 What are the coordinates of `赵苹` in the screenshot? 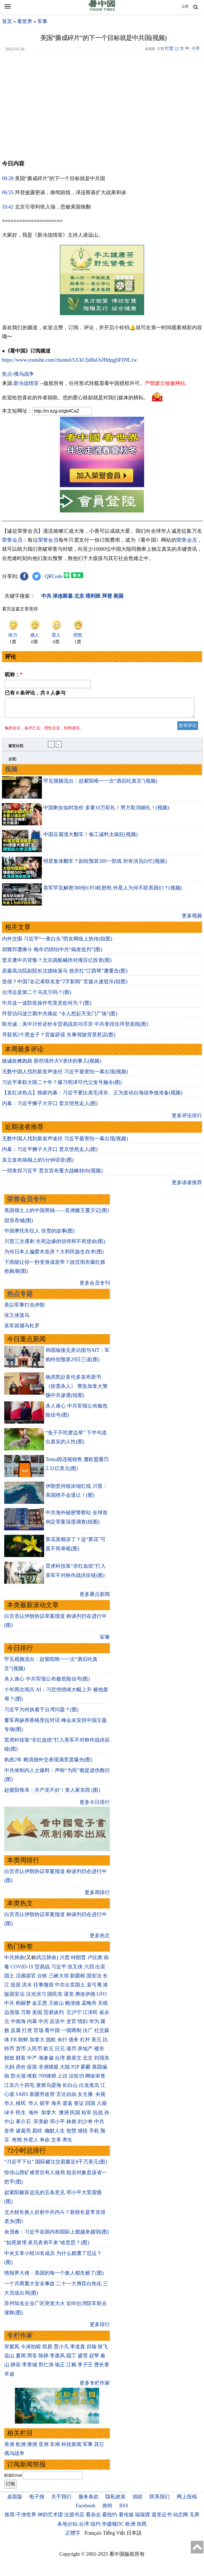 It's located at (94, 2359).